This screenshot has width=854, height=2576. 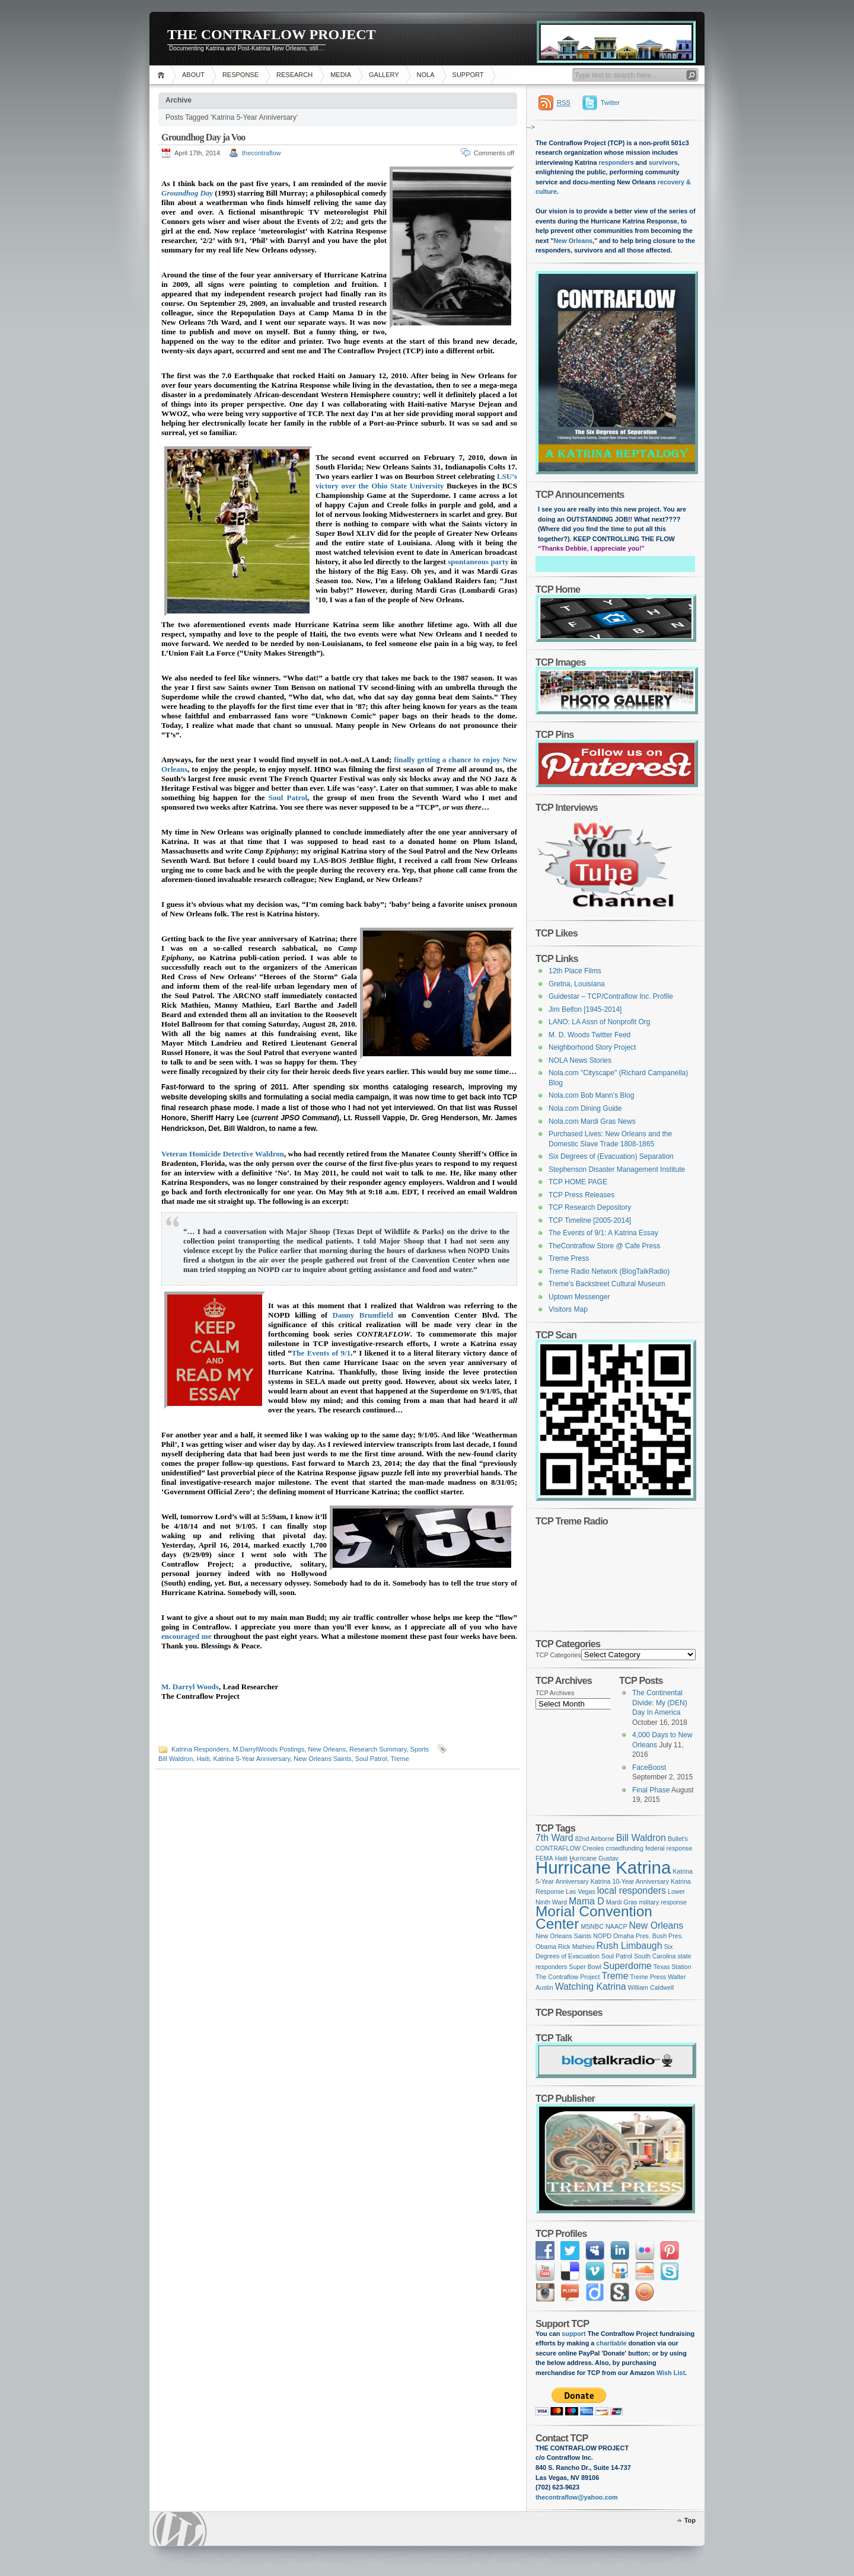 I want to click on Uptown Messenger, so click(x=579, y=1297).